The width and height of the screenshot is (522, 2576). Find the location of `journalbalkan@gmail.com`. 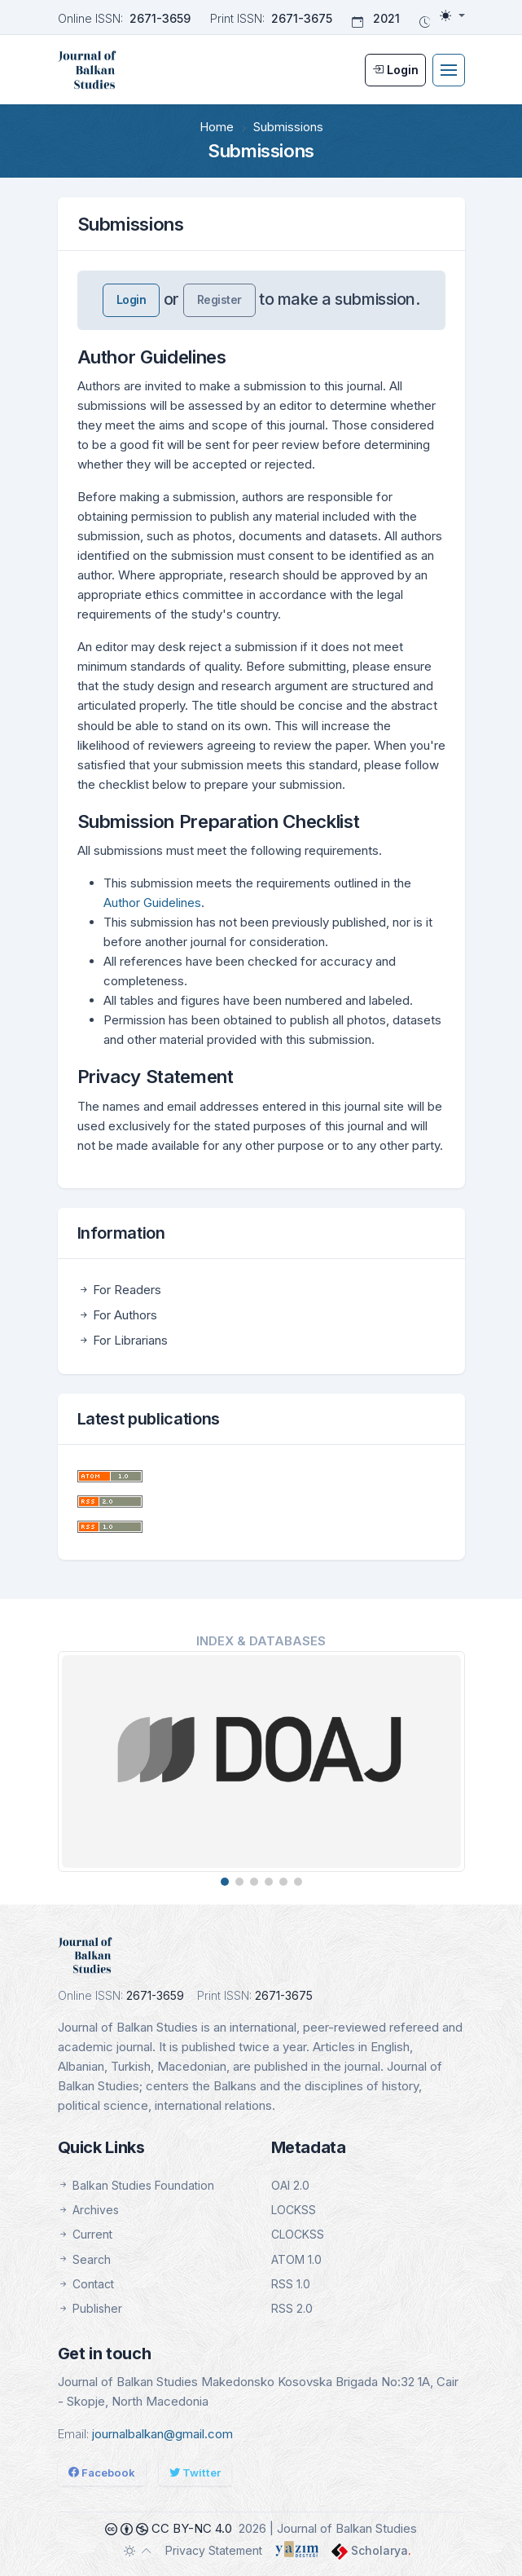

journalbalkan@gmail.com is located at coordinates (162, 2434).